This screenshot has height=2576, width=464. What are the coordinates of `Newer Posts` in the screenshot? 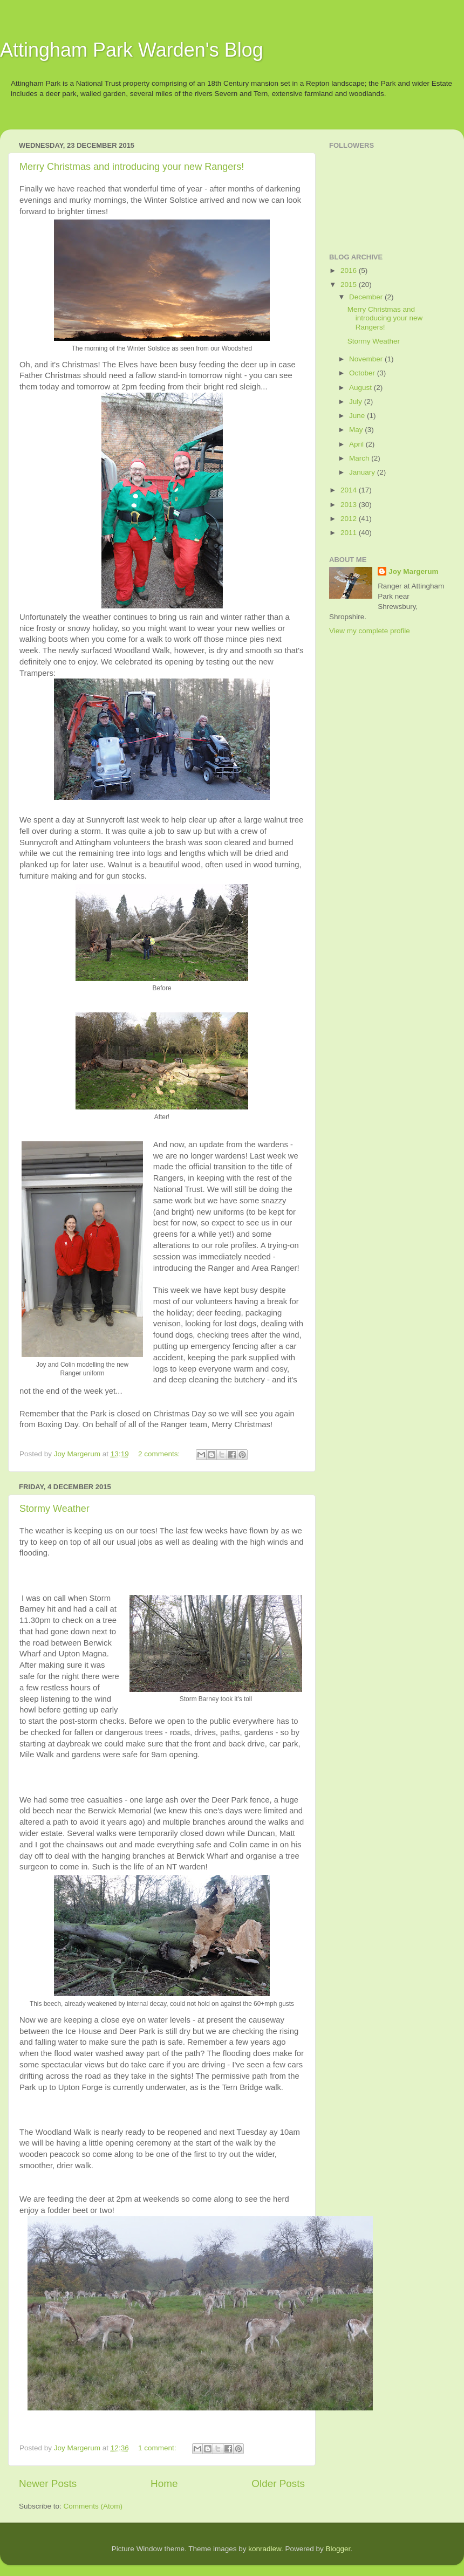 It's located at (48, 2483).